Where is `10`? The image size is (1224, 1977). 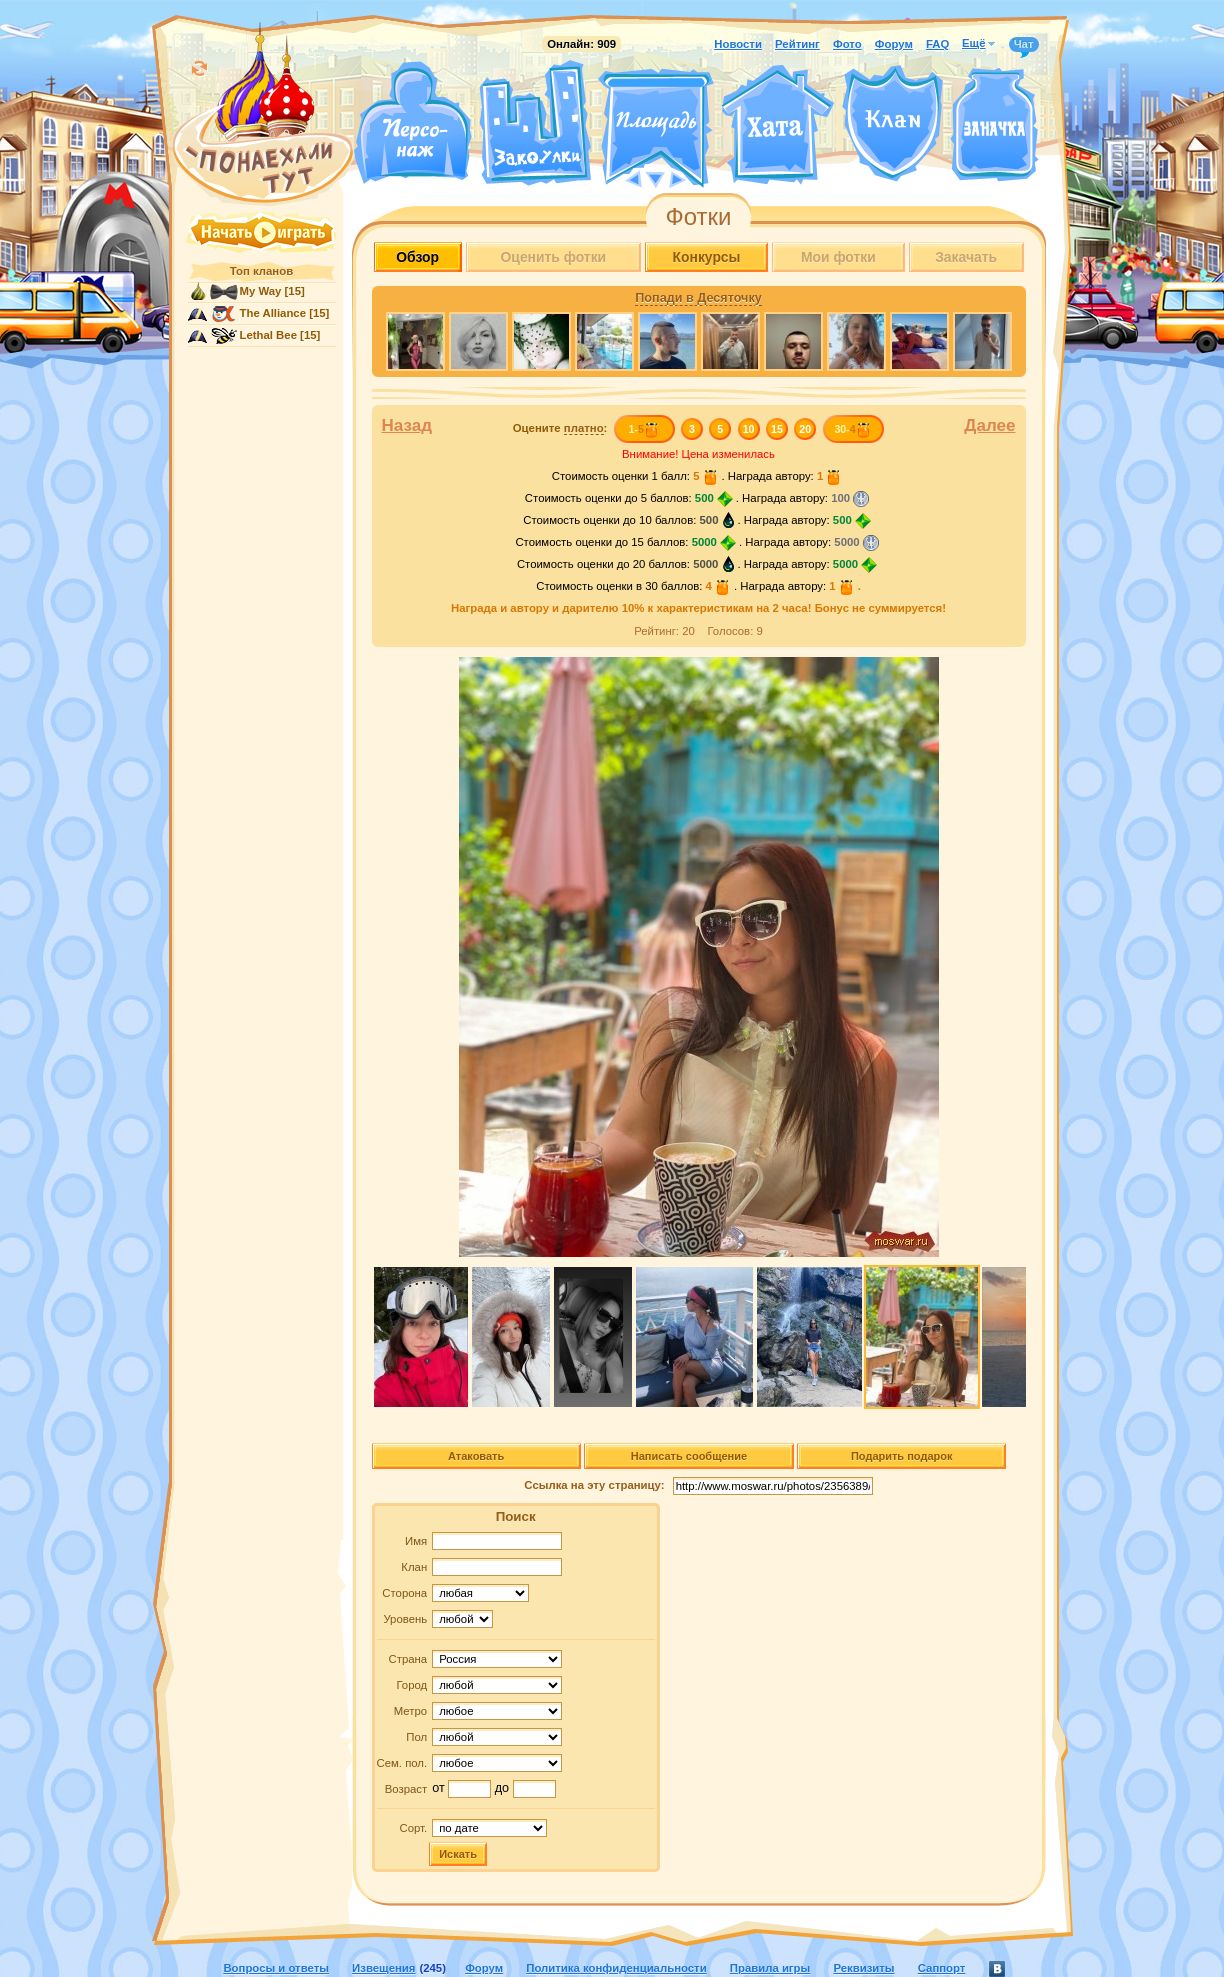 10 is located at coordinates (749, 429).